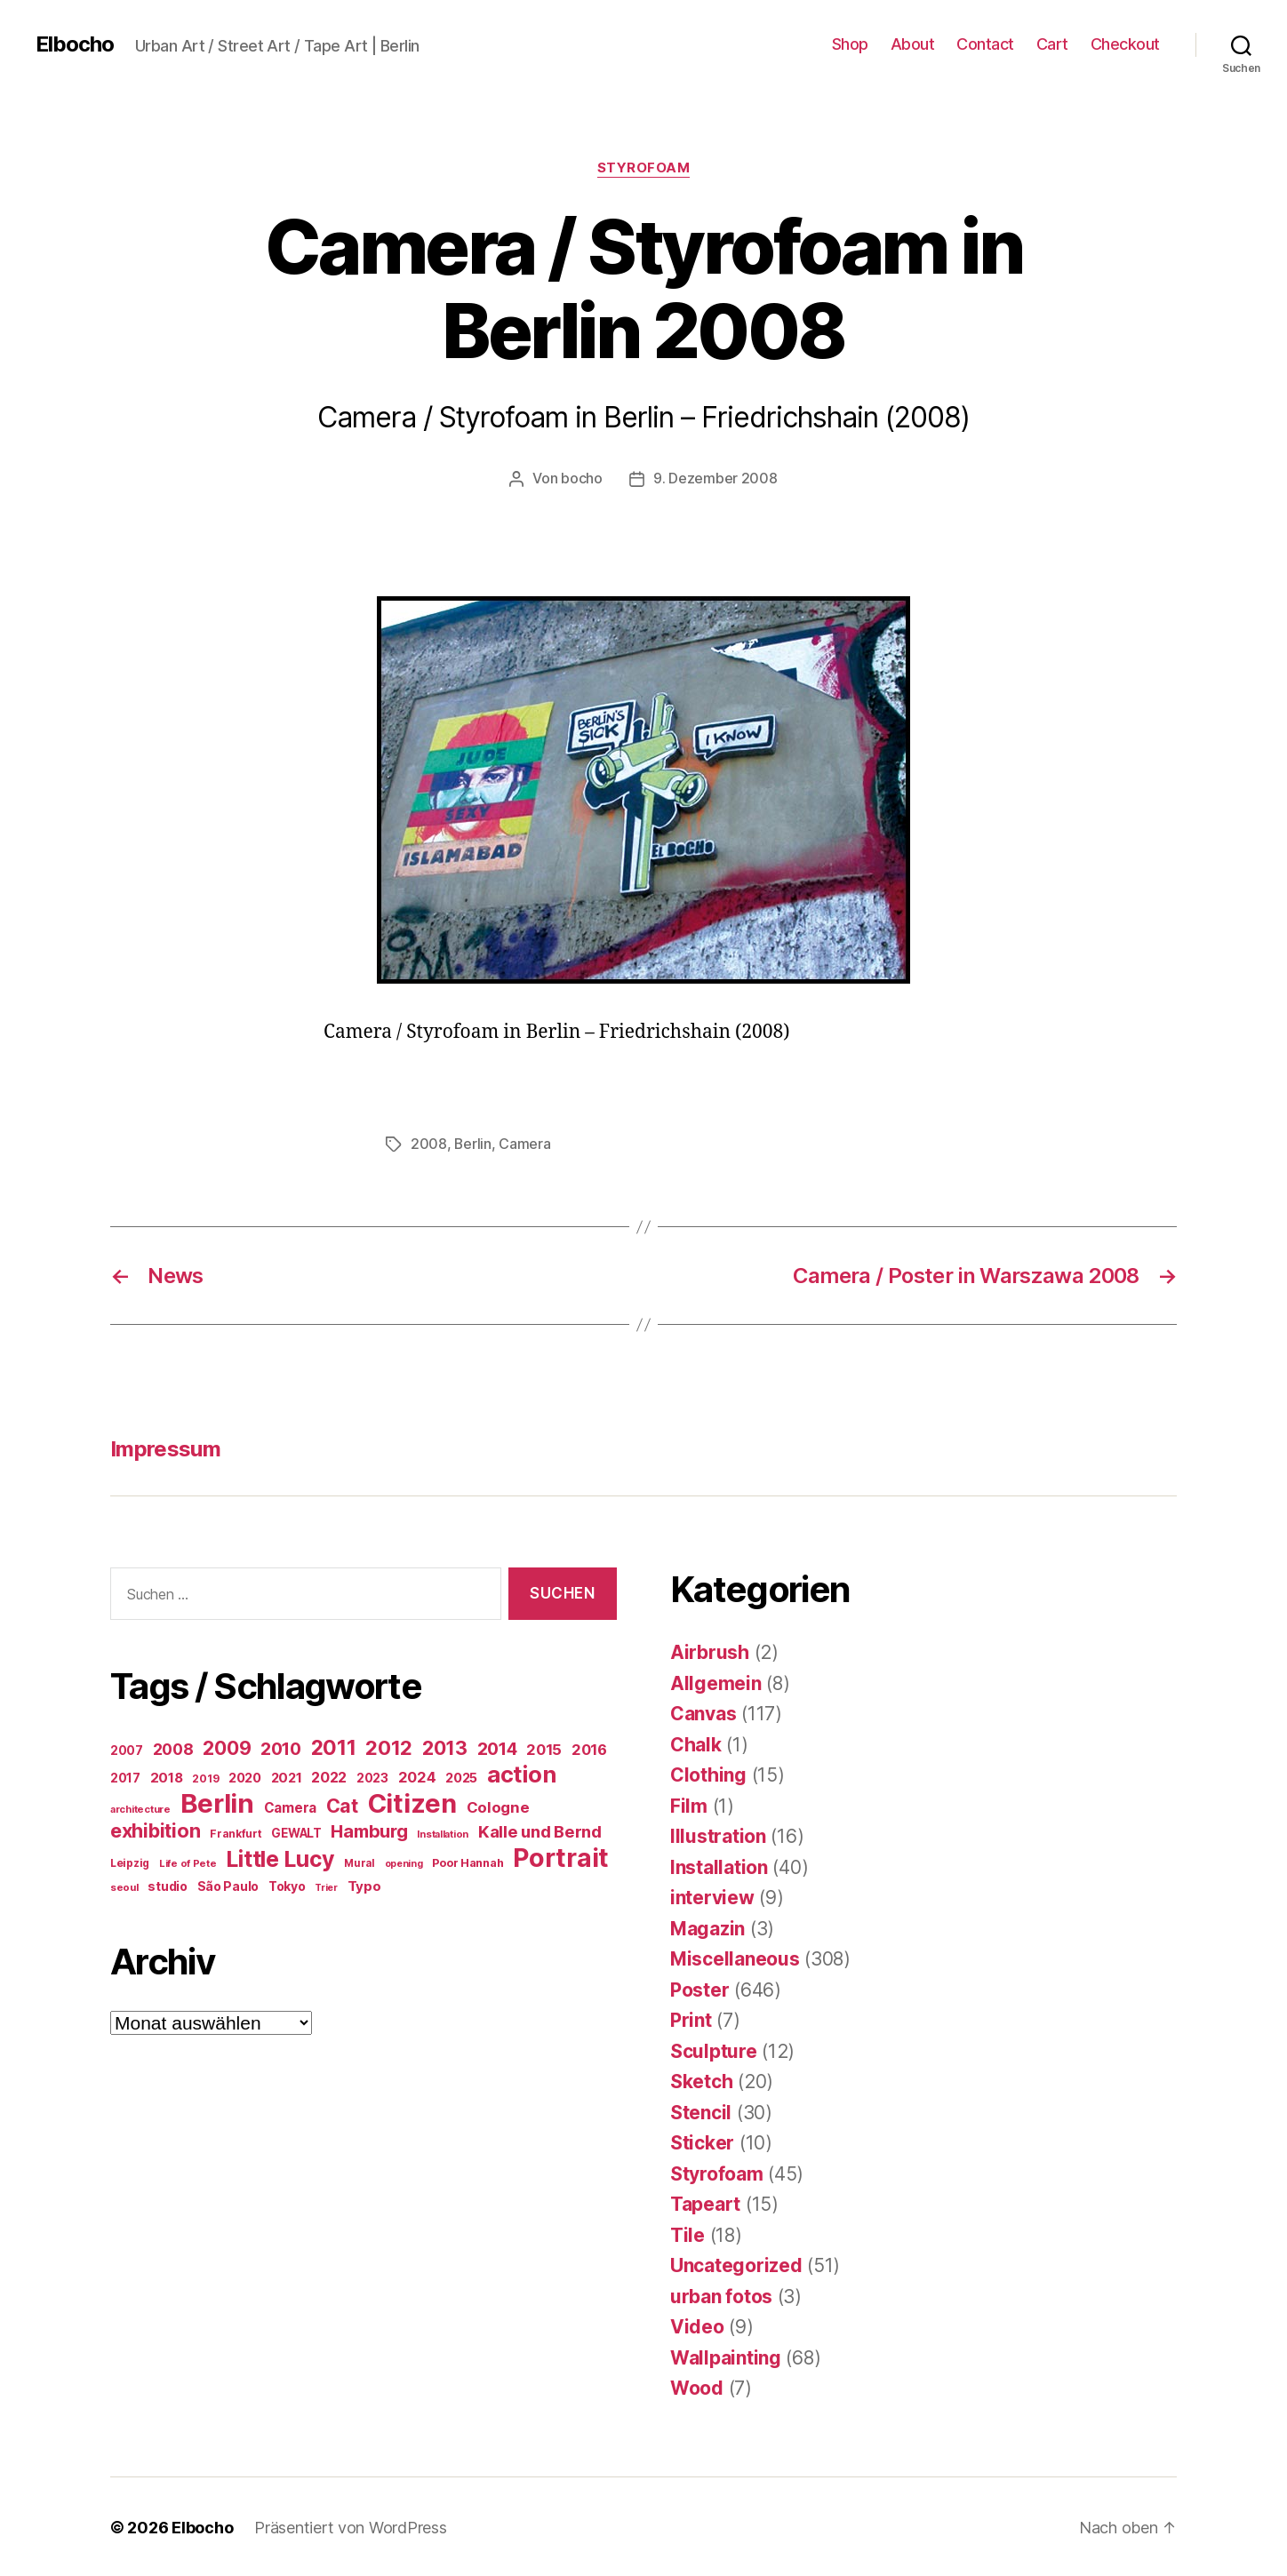 The height and width of the screenshot is (2576, 1287). Describe the element at coordinates (75, 44) in the screenshot. I see `Elbocho` at that location.